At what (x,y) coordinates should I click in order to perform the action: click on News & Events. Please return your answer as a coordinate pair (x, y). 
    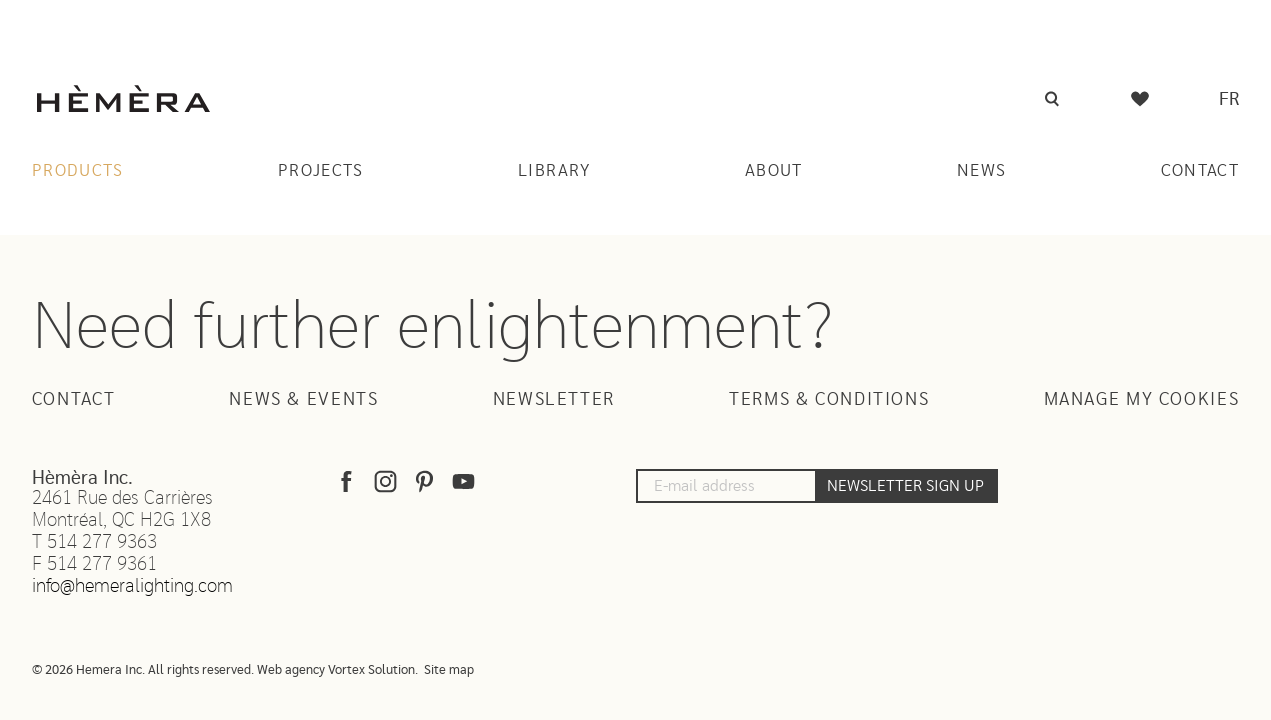
    Looking at the image, I should click on (303, 400).